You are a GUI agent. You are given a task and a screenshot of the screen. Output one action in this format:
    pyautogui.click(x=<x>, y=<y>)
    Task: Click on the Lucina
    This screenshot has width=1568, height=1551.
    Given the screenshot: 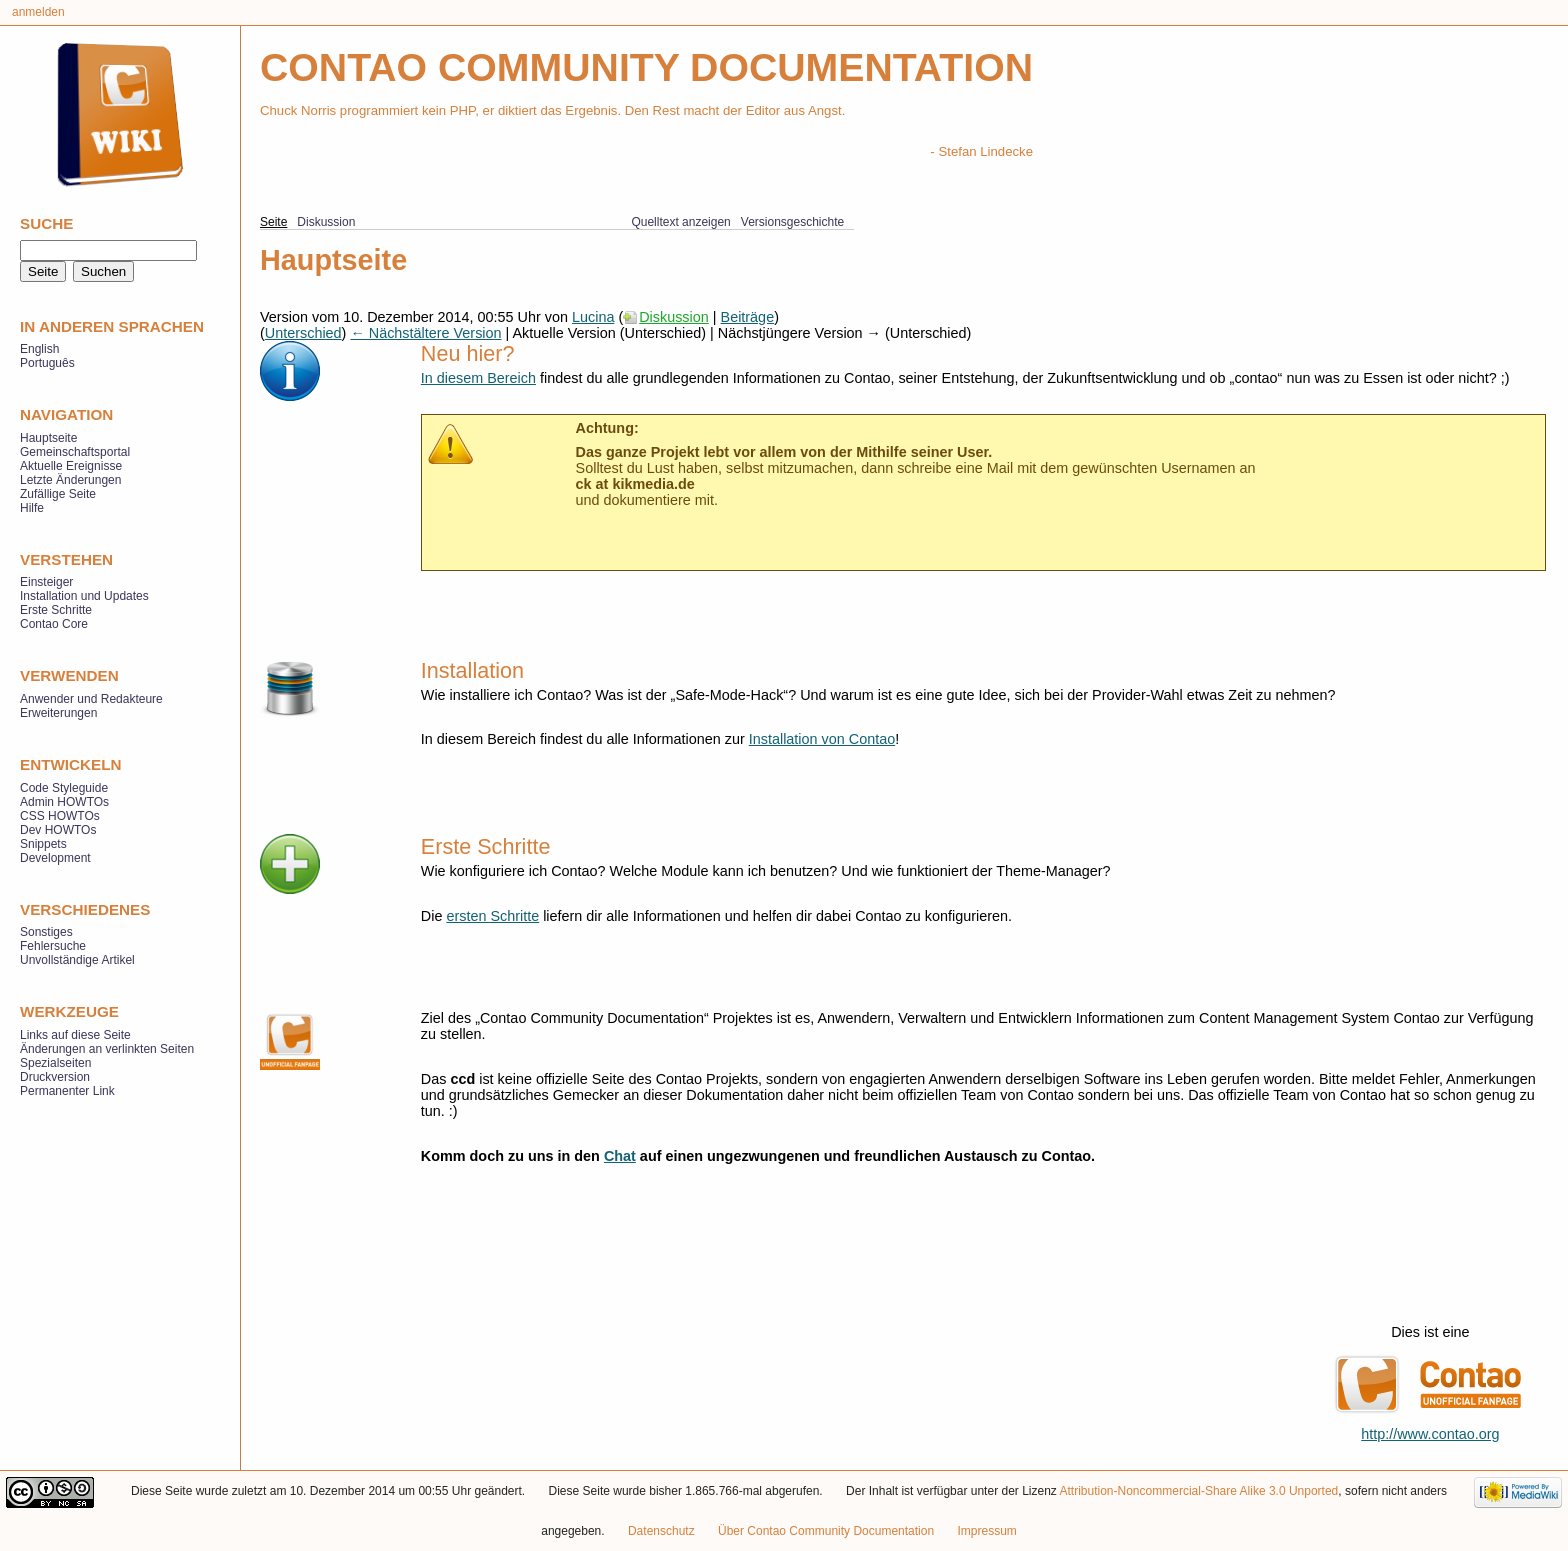 What is the action you would take?
    pyautogui.click(x=593, y=317)
    